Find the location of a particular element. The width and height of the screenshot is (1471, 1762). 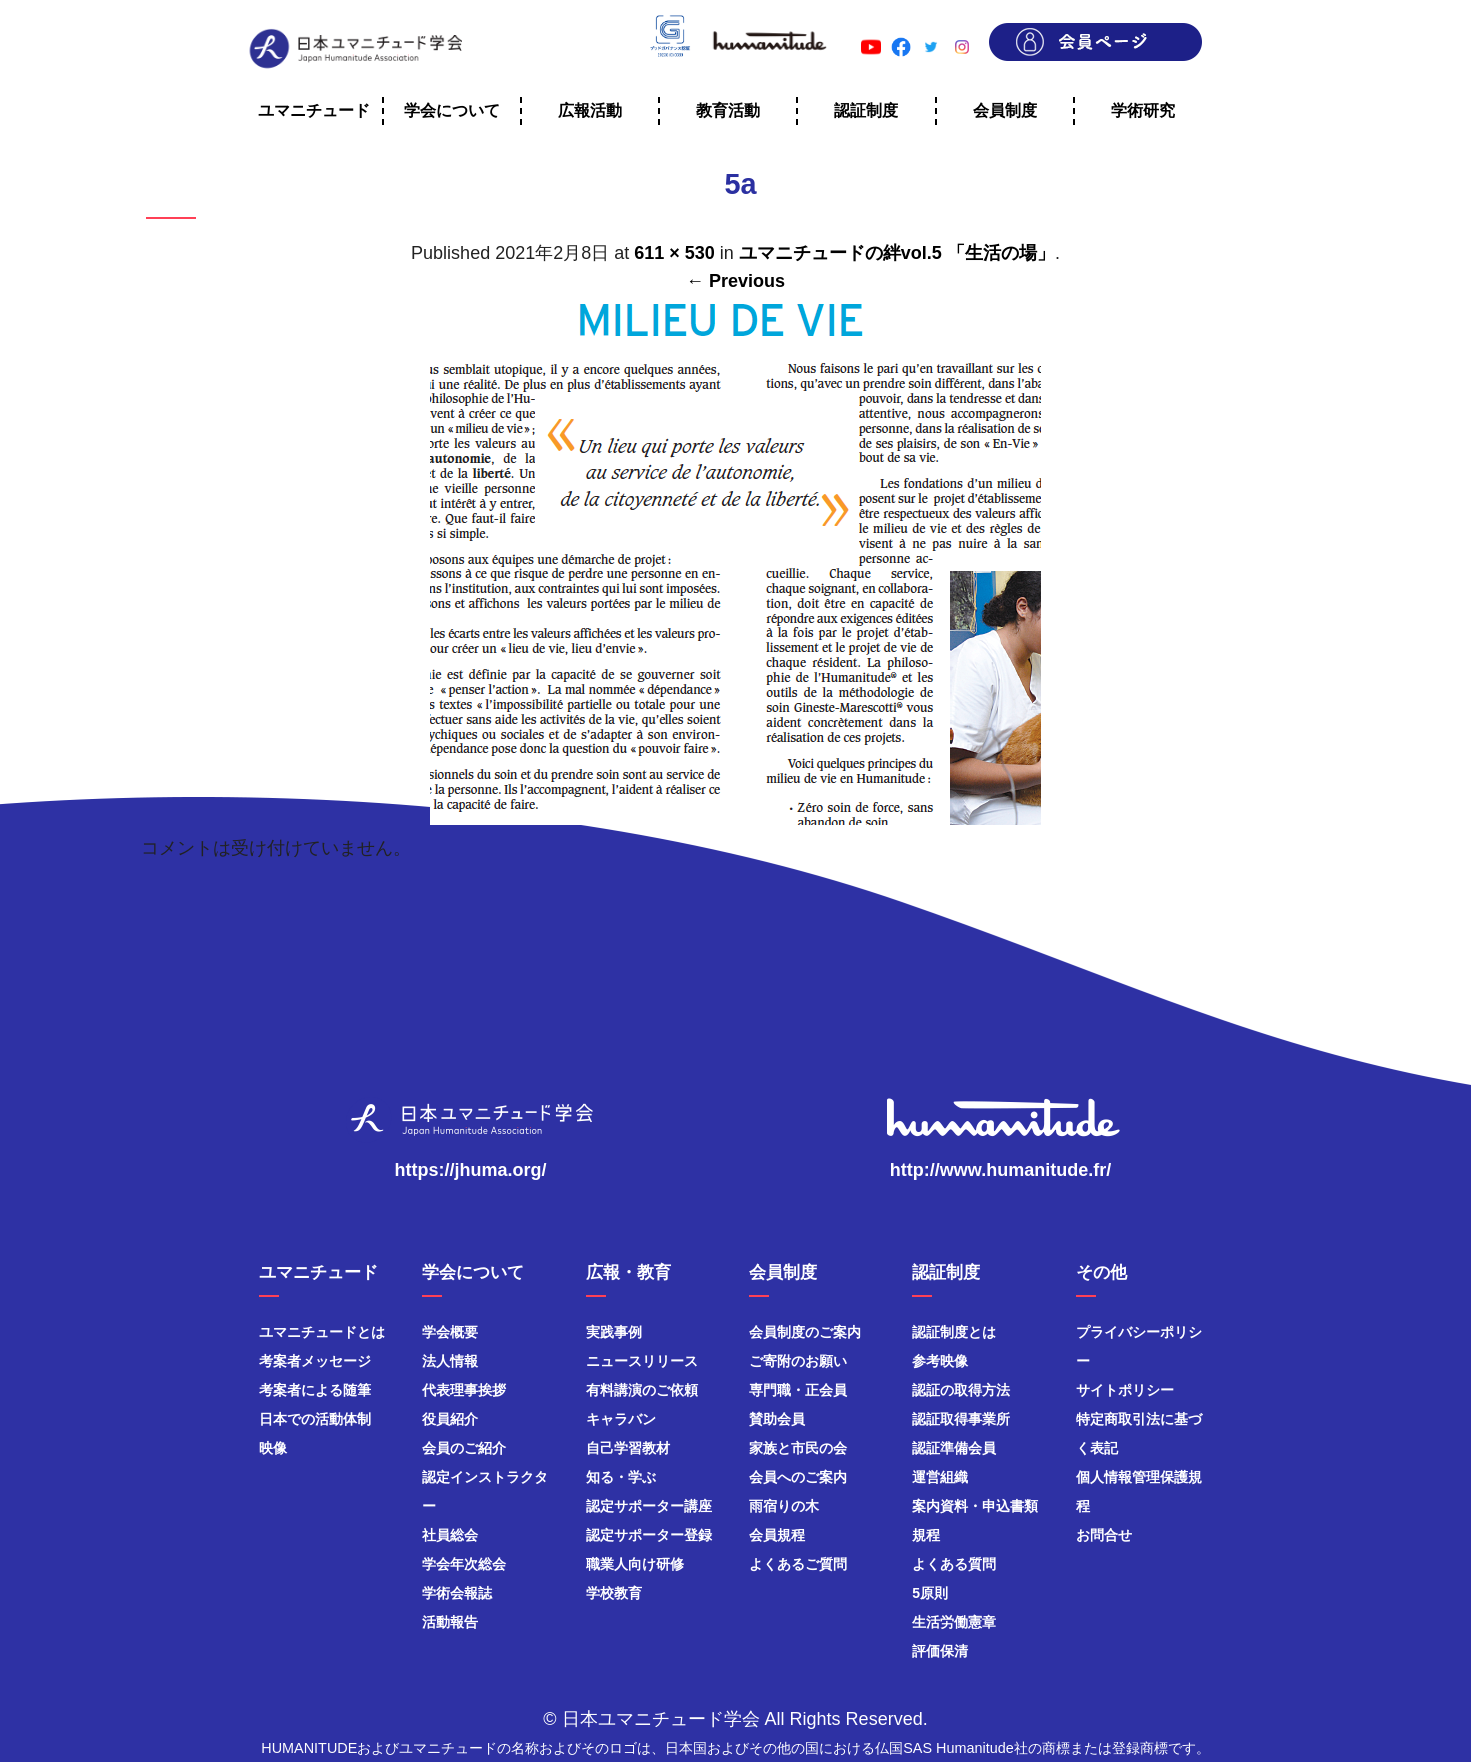

活動報告 is located at coordinates (450, 1622).